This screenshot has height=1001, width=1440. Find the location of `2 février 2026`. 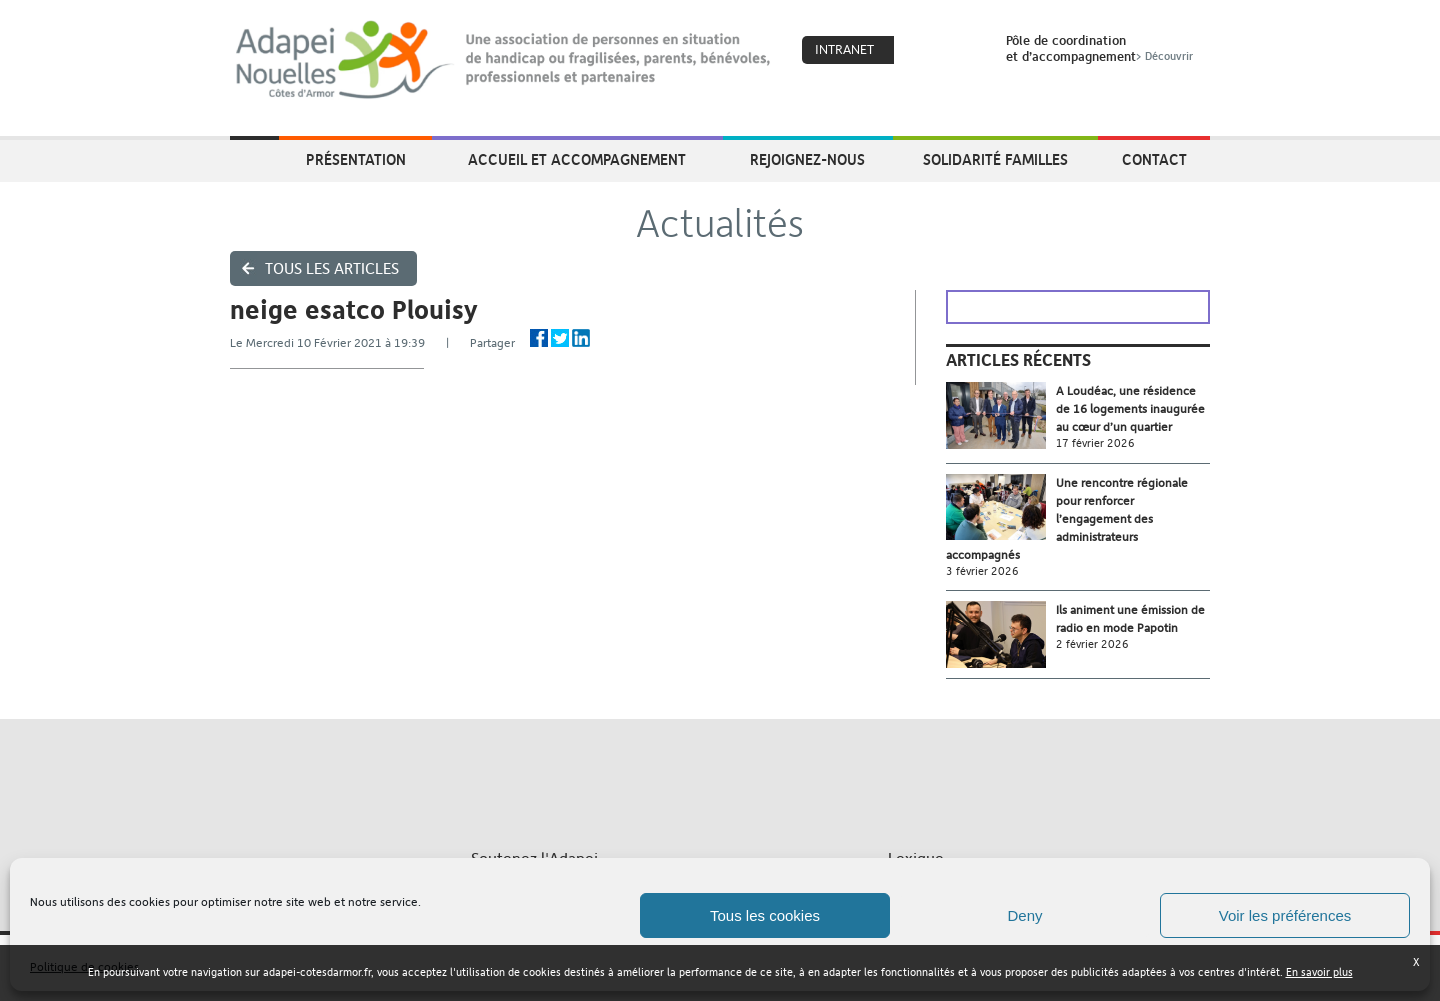

2 février 2026 is located at coordinates (1092, 644).